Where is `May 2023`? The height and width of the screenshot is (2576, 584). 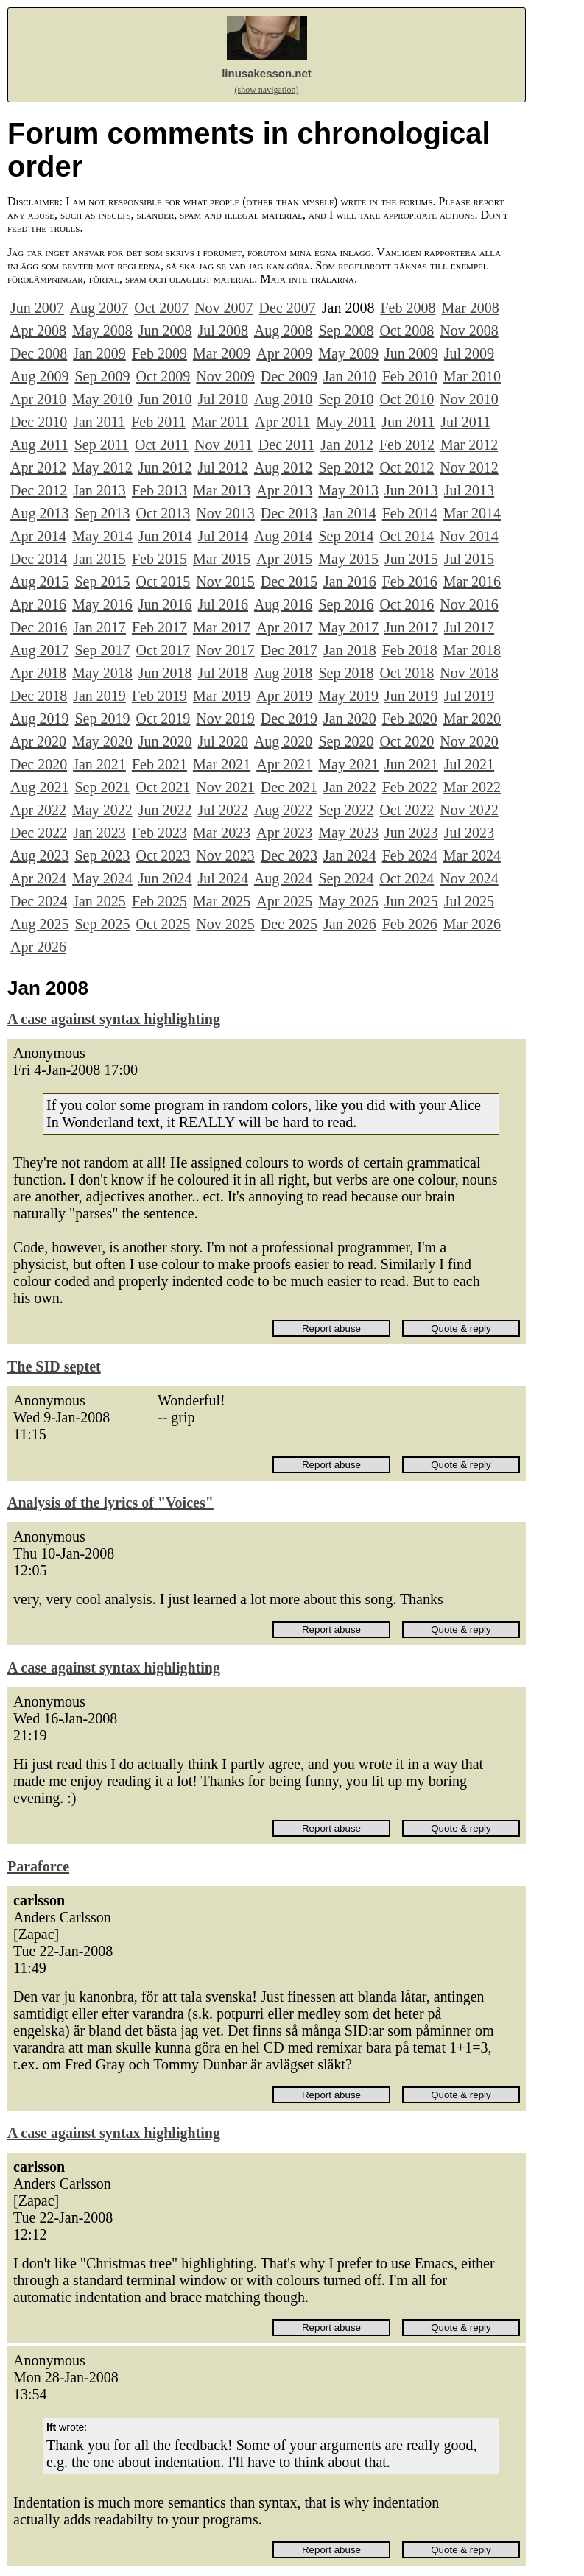 May 2023 is located at coordinates (348, 833).